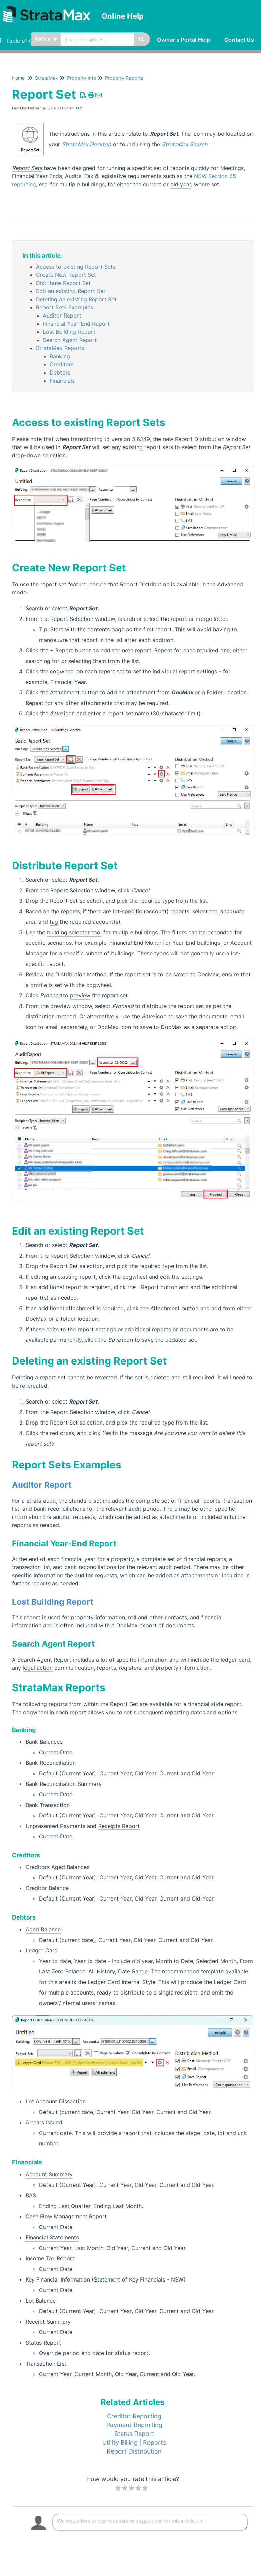  I want to click on [search], so click(97, 39).